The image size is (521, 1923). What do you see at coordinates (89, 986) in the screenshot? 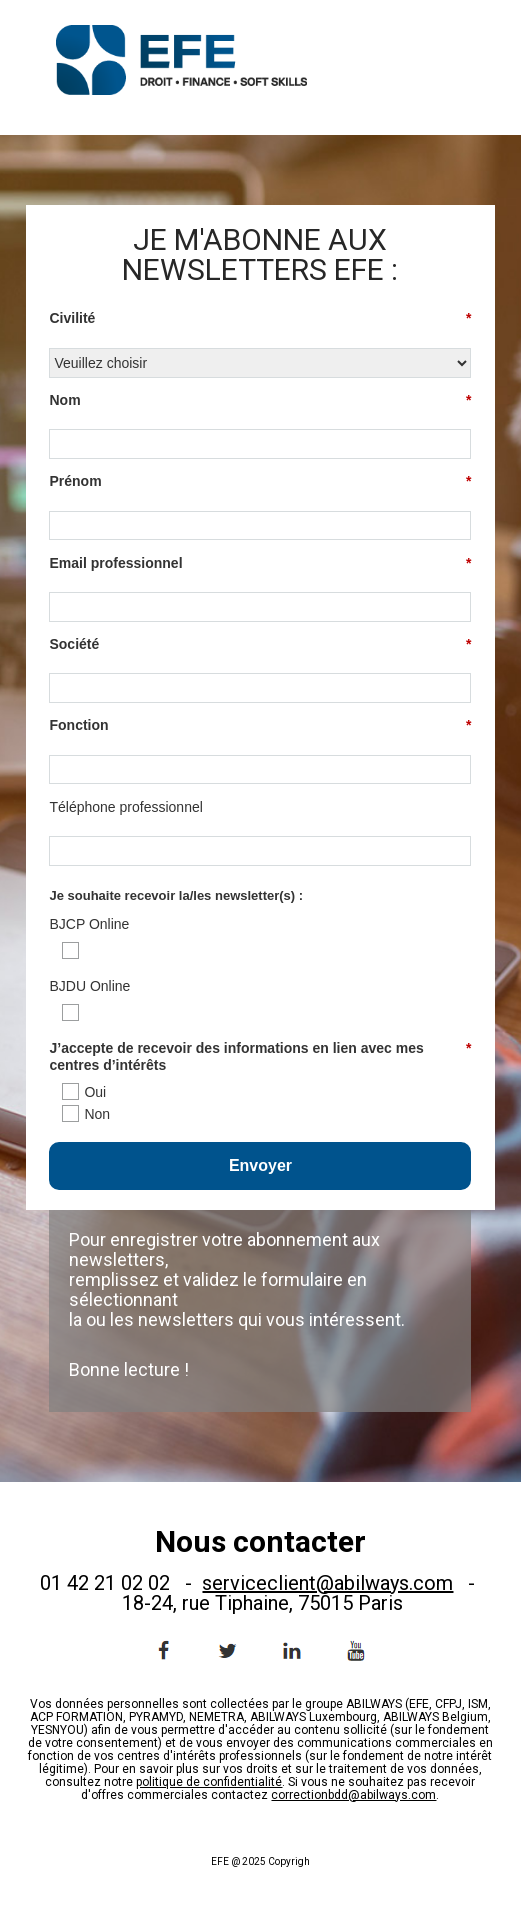
I see `BJDU Online` at bounding box center [89, 986].